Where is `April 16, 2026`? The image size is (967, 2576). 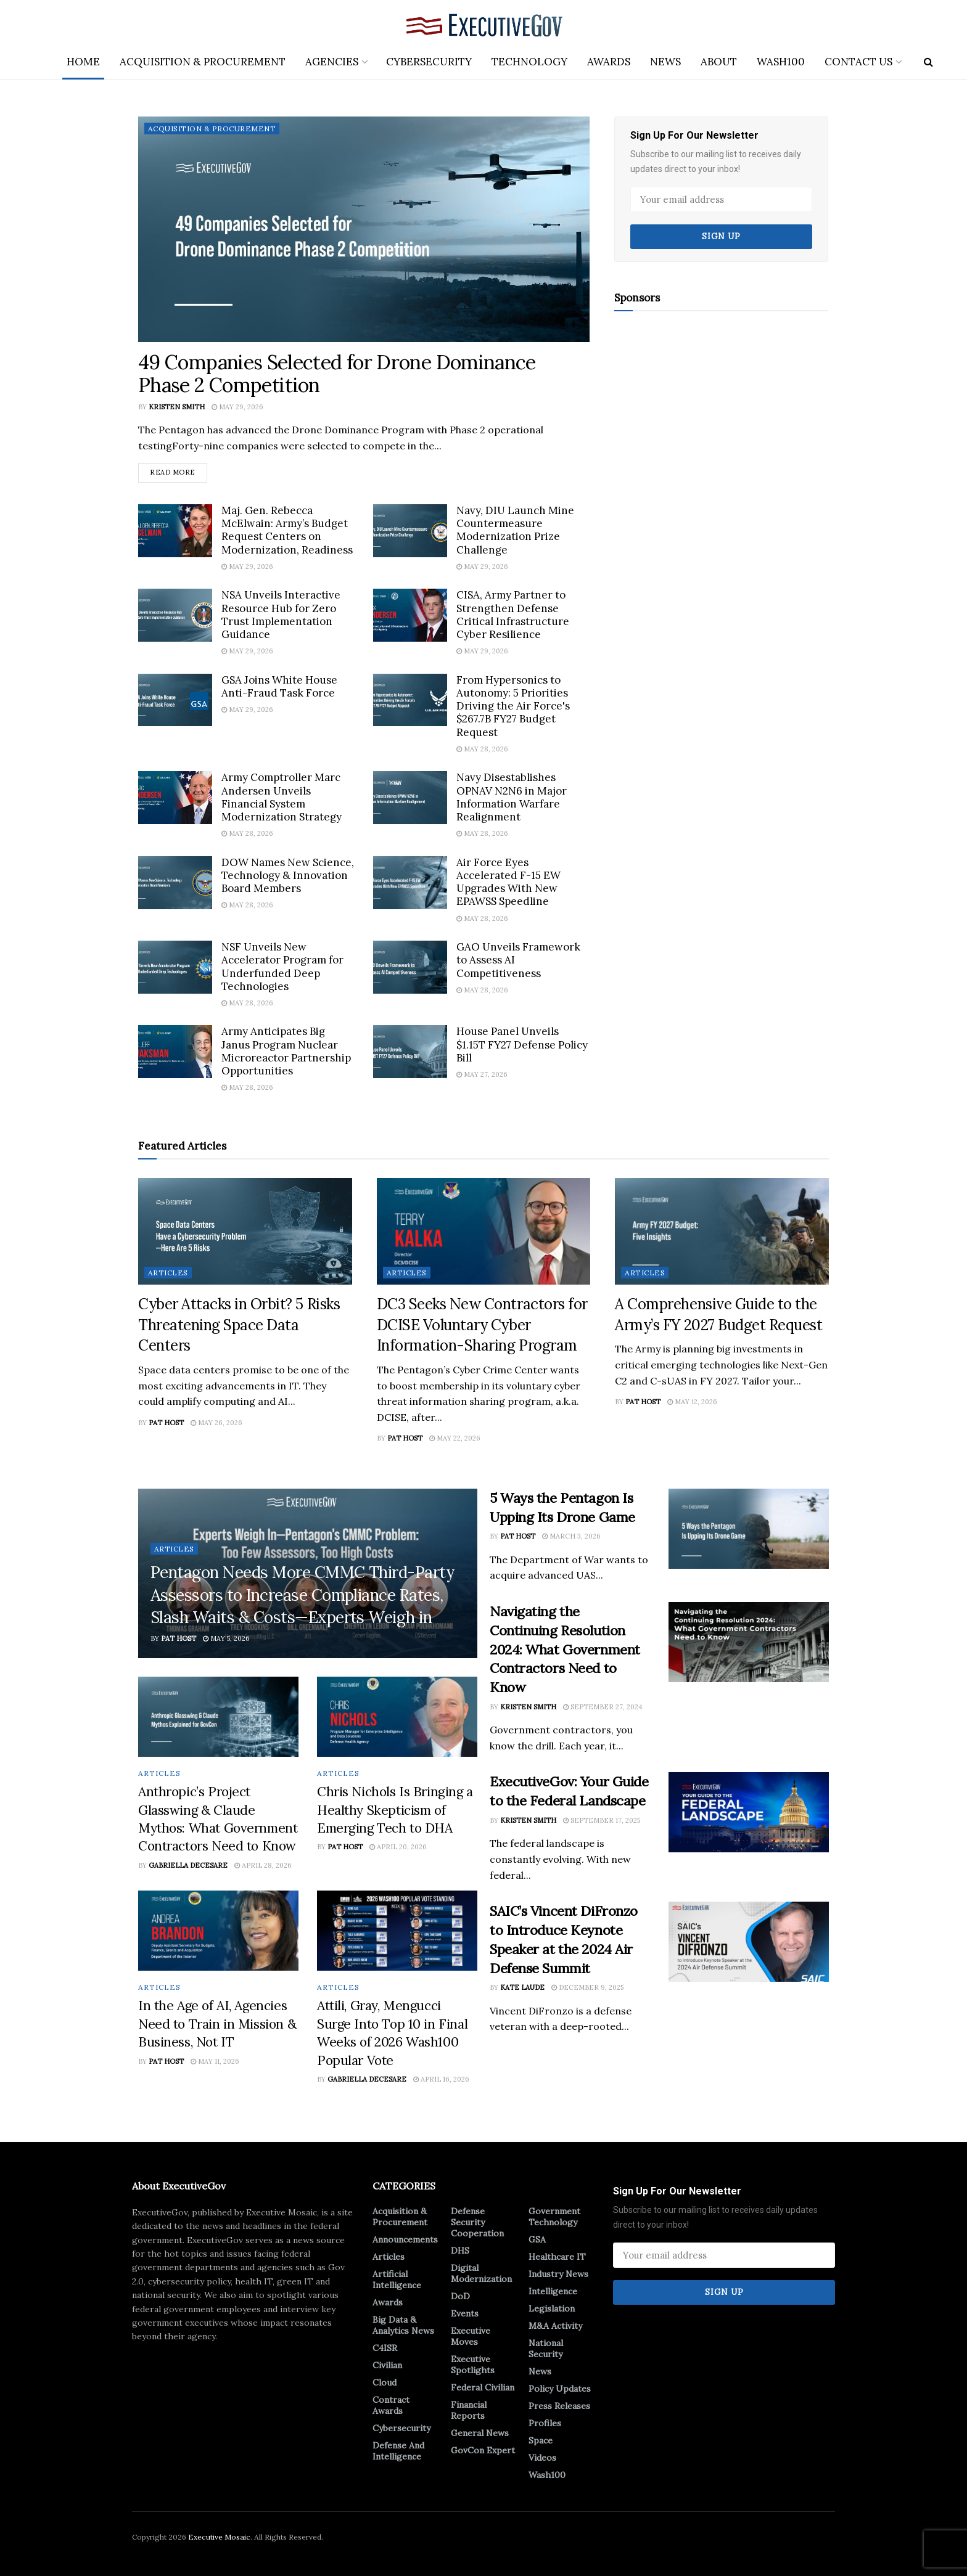
April 16, 2026 is located at coordinates (441, 2079).